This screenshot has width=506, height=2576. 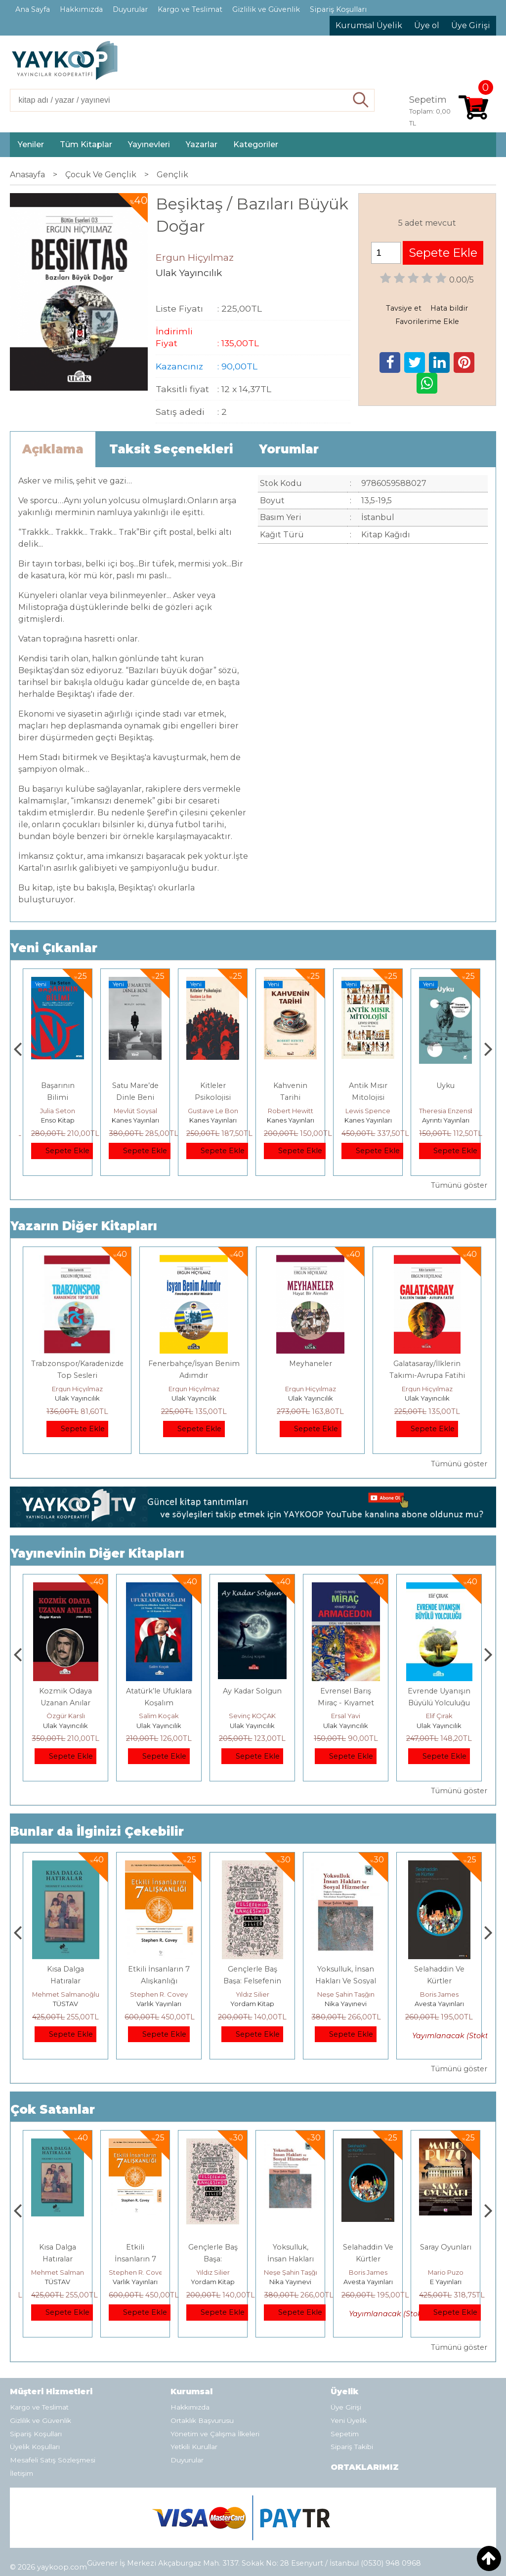 I want to click on Yeni Çıkanlar, so click(x=53, y=948).